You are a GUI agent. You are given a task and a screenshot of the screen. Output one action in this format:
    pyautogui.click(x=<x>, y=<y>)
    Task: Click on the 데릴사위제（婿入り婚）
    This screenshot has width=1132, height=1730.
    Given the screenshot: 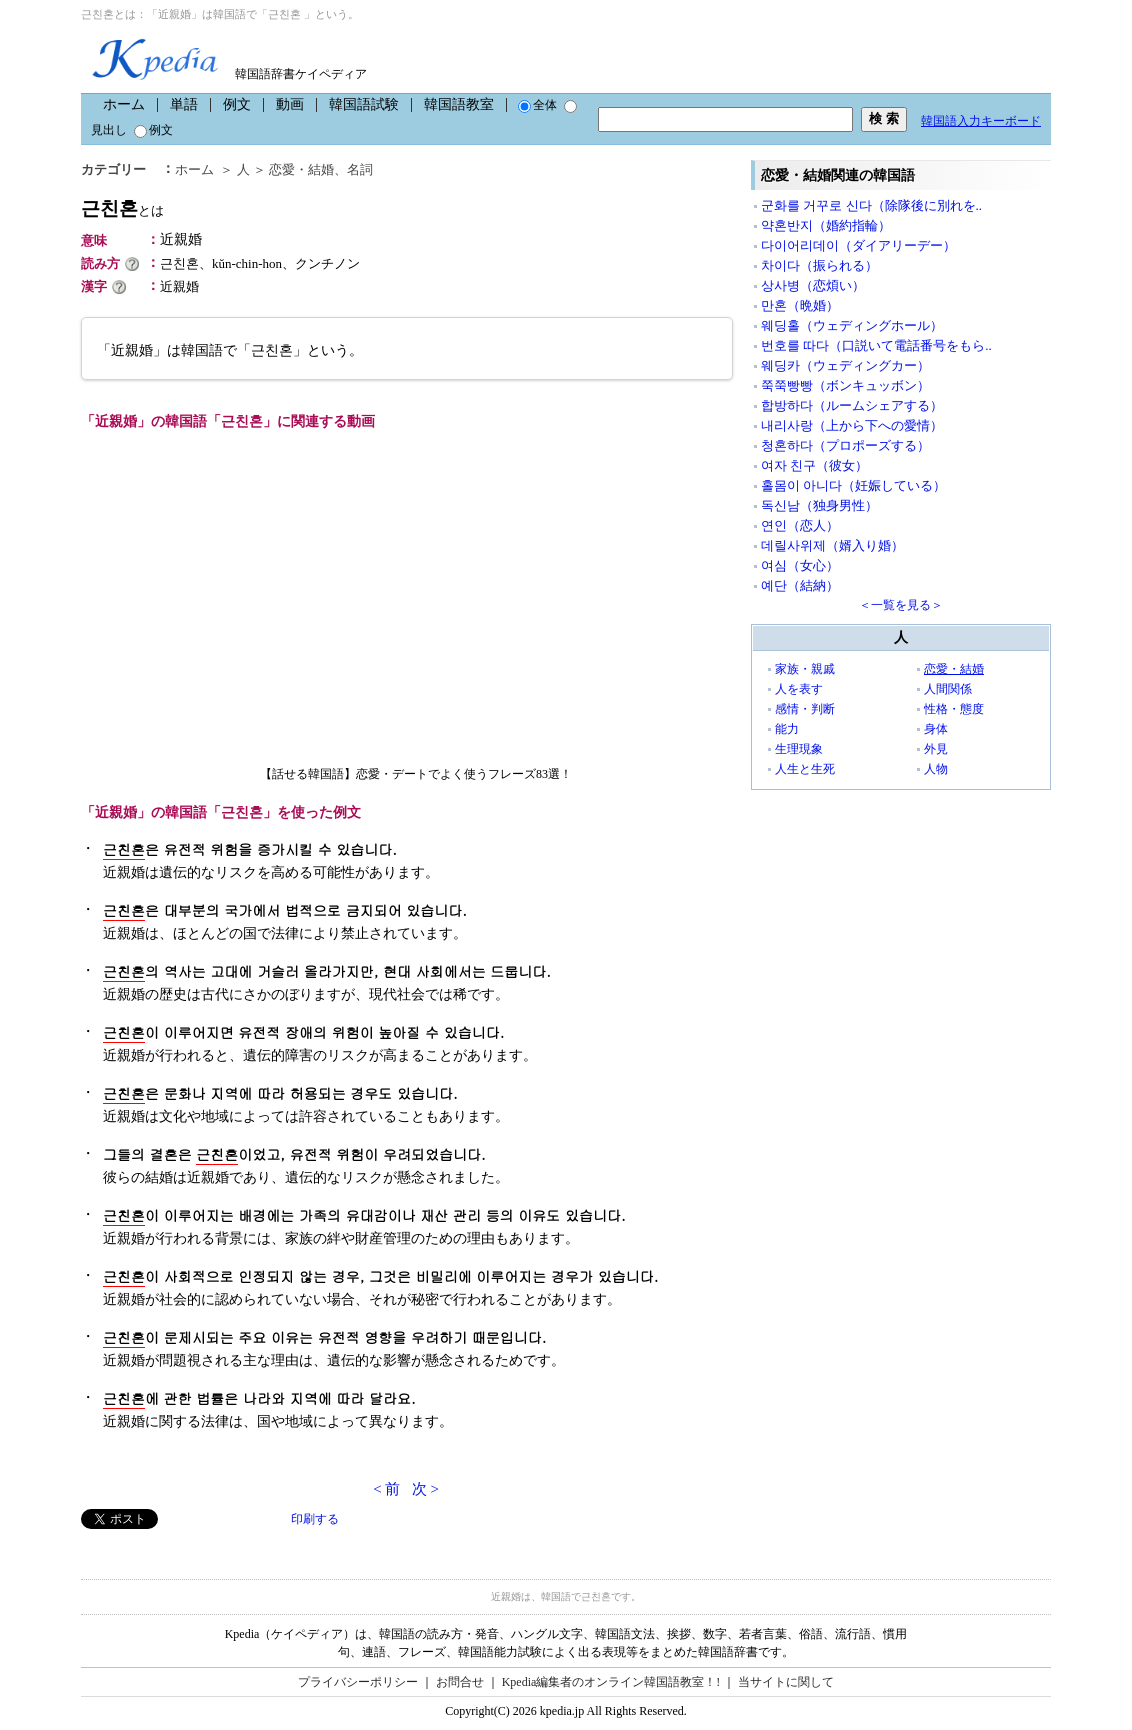 What is the action you would take?
    pyautogui.click(x=832, y=545)
    